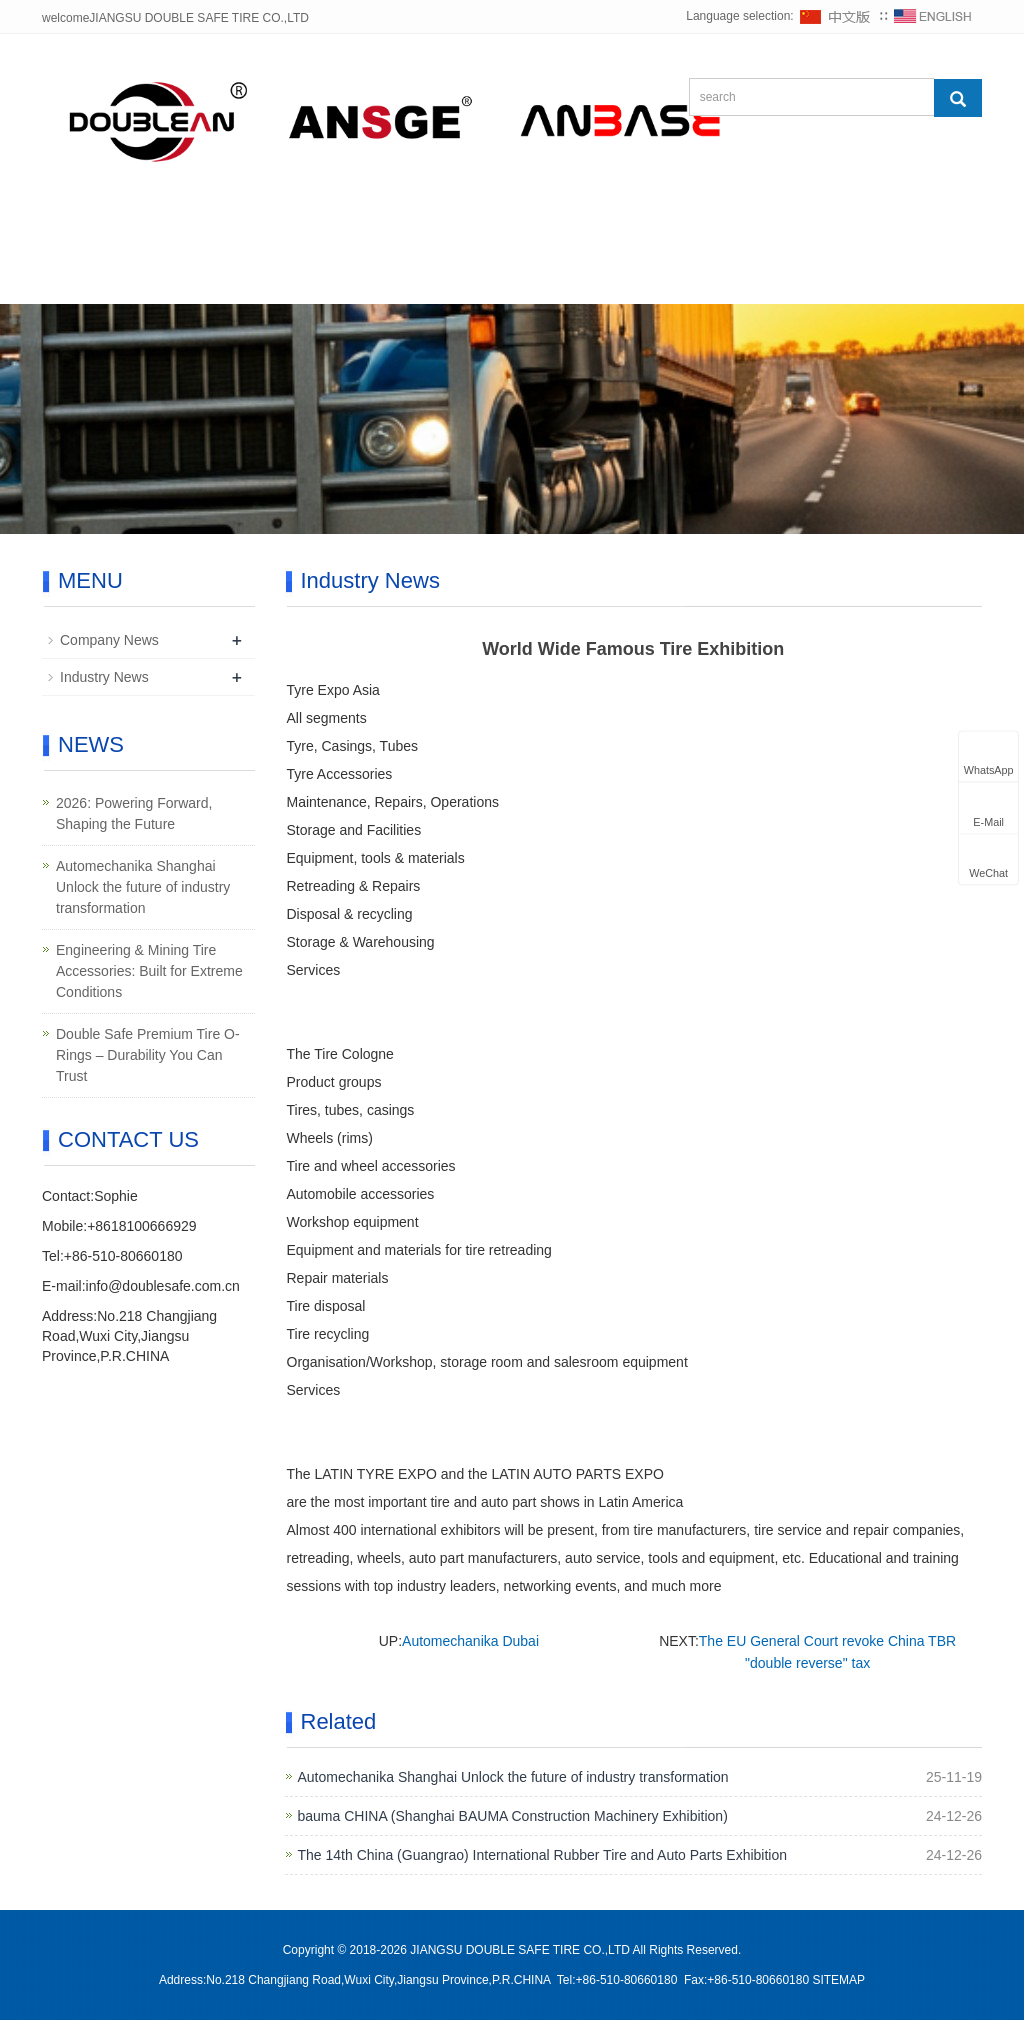 The height and width of the screenshot is (2020, 1024). What do you see at coordinates (485, 231) in the screenshot?
I see `NEWS` at bounding box center [485, 231].